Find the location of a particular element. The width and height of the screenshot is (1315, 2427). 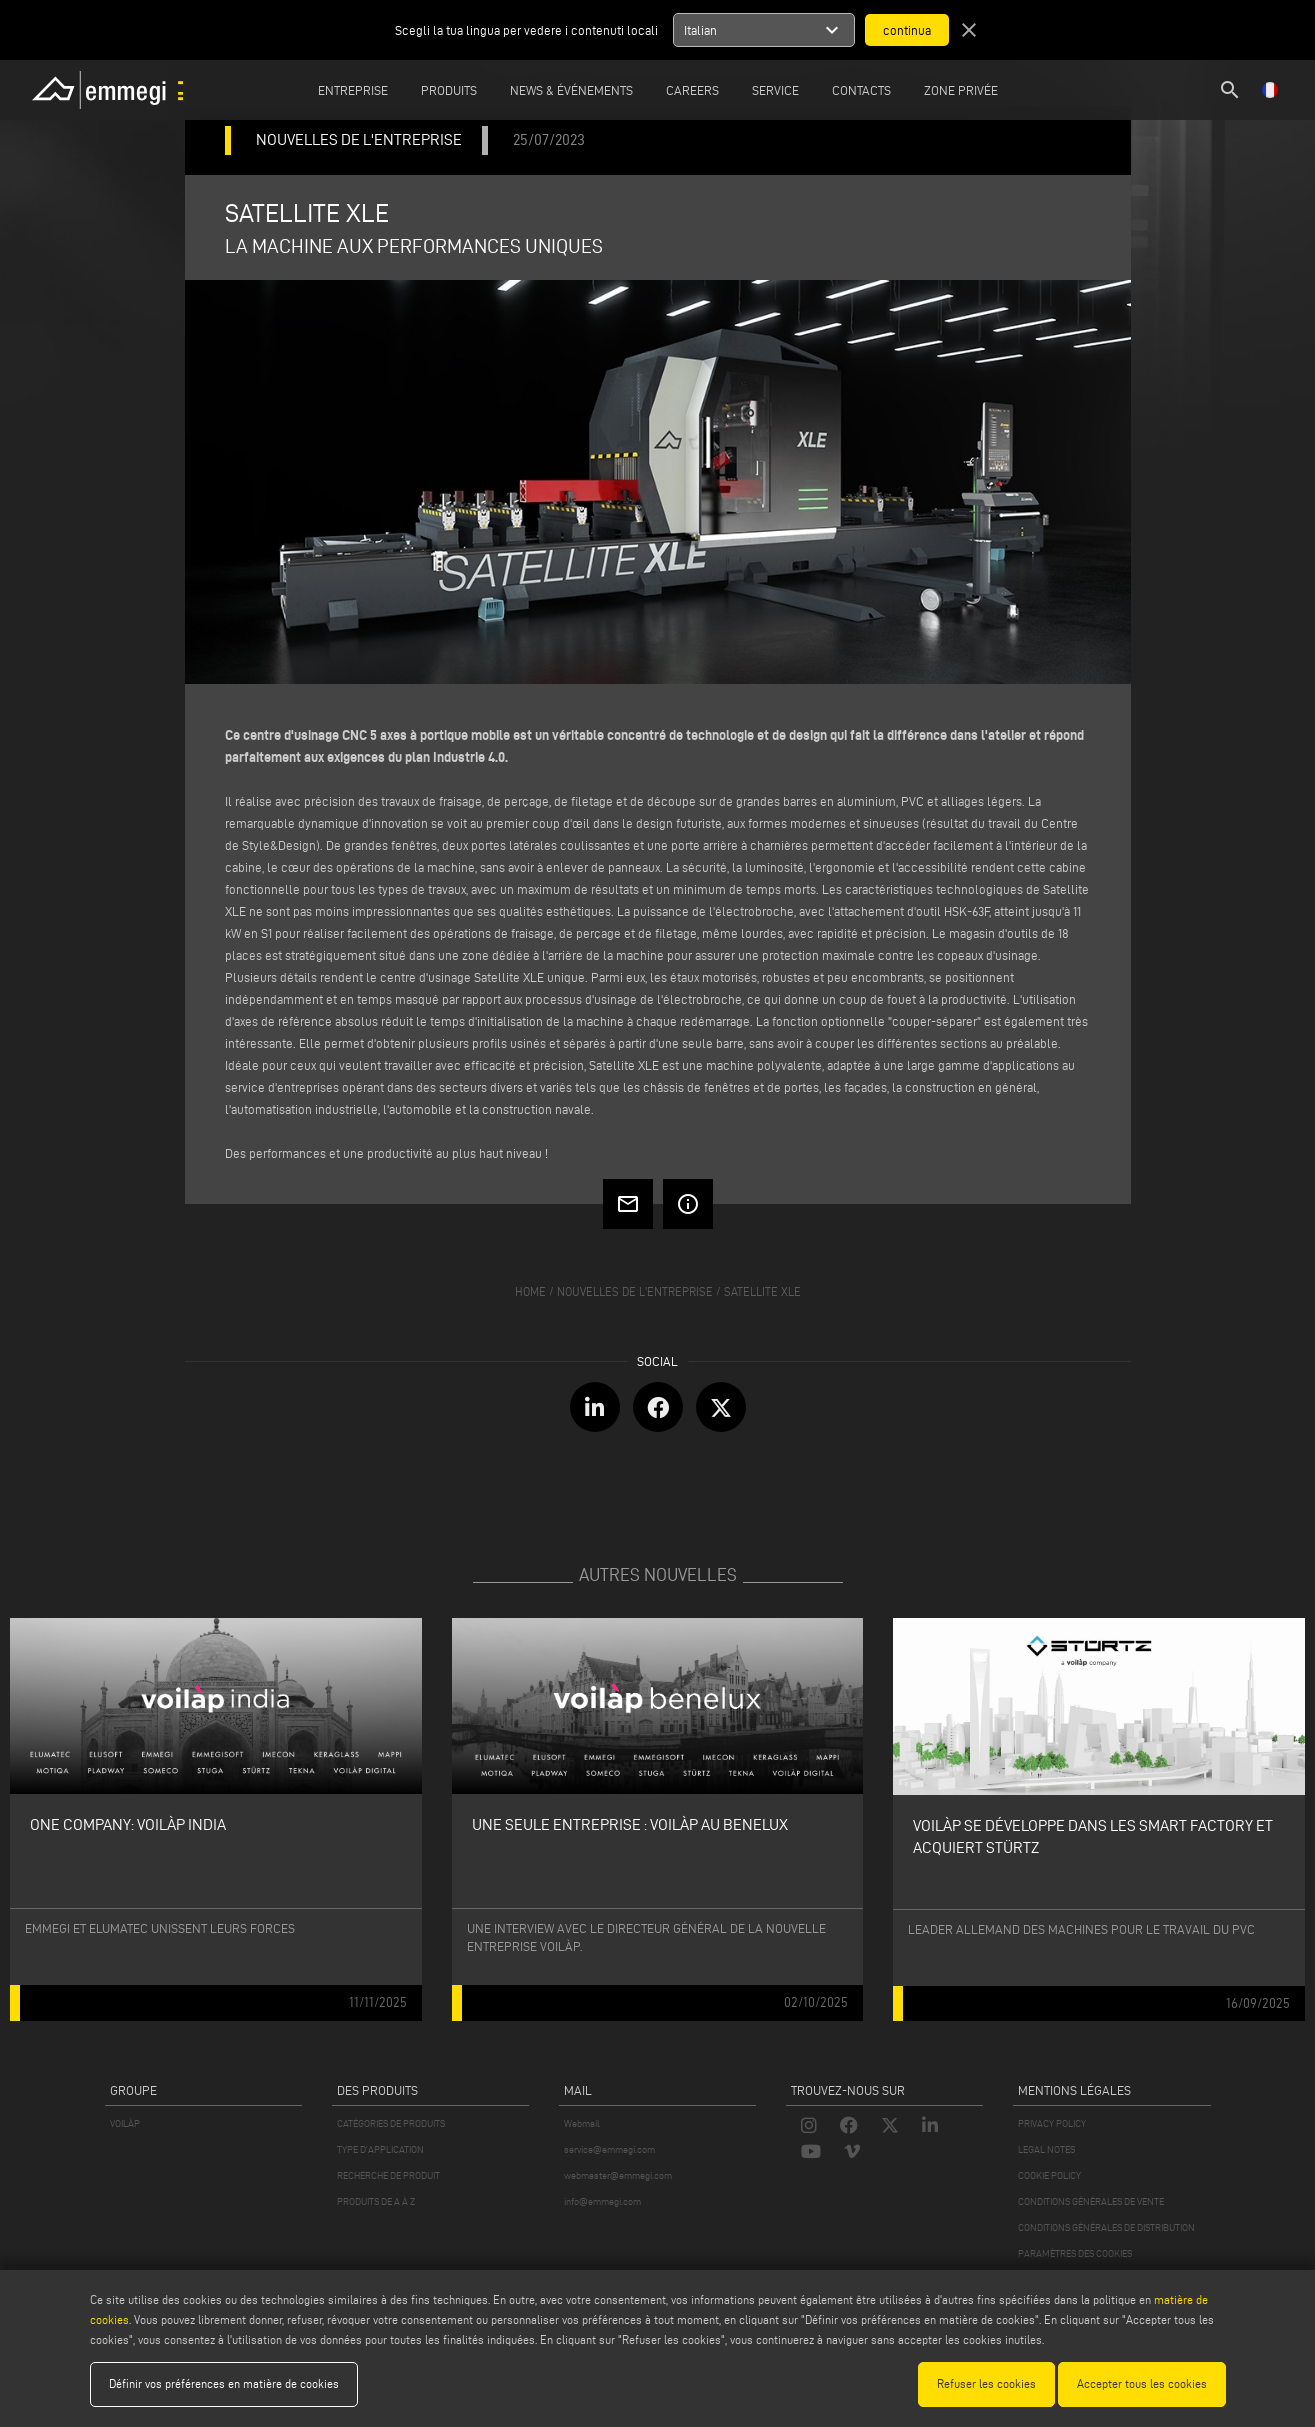

CONDITIONS GÉNÉRALES DE VENTE is located at coordinates (1091, 2201).